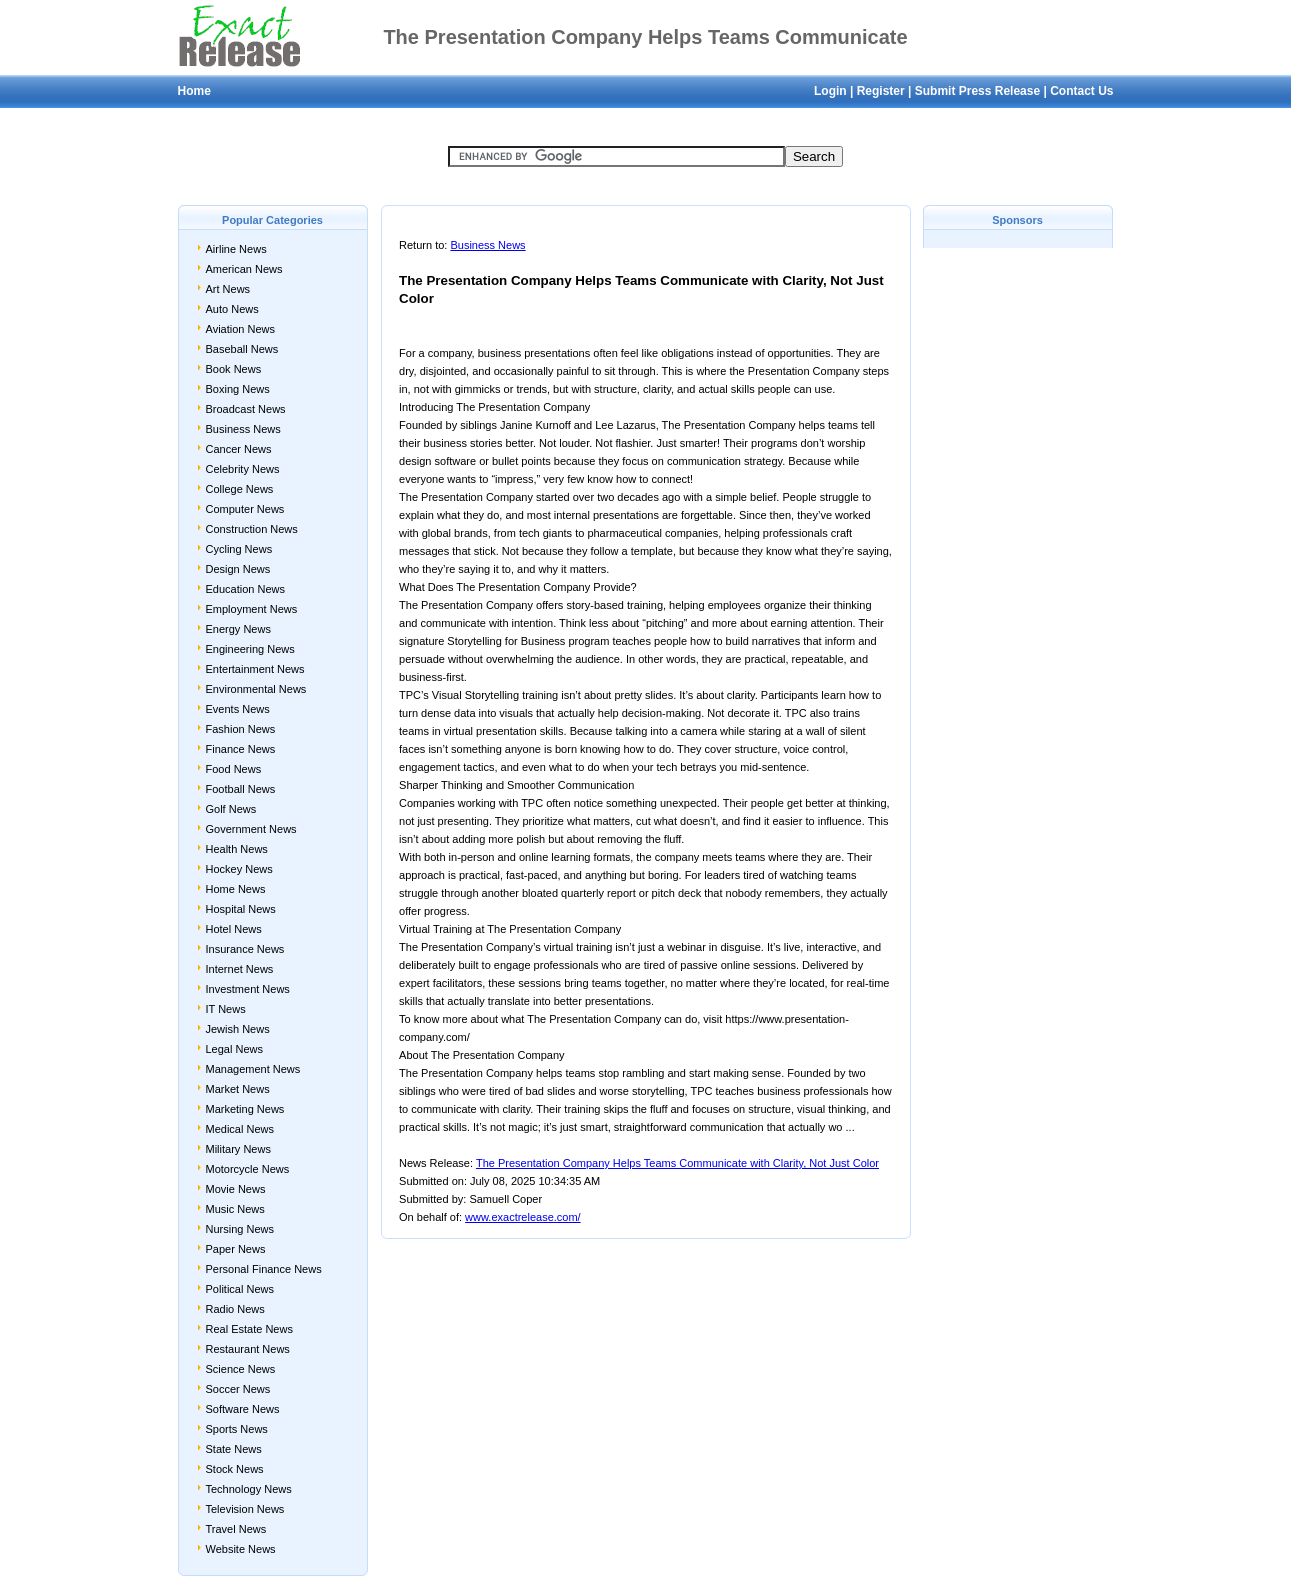 This screenshot has width=1291, height=1596. What do you see at coordinates (253, 1069) in the screenshot?
I see `Management News` at bounding box center [253, 1069].